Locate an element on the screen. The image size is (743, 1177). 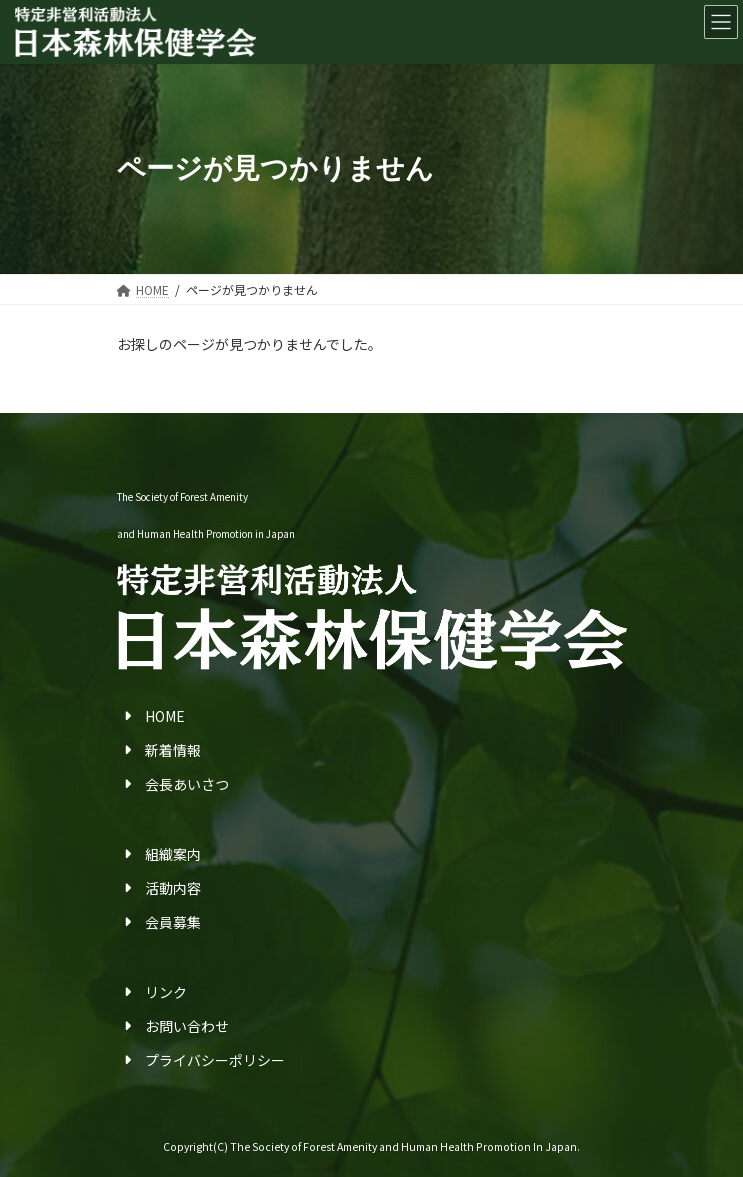
会員募集 is located at coordinates (173, 922).